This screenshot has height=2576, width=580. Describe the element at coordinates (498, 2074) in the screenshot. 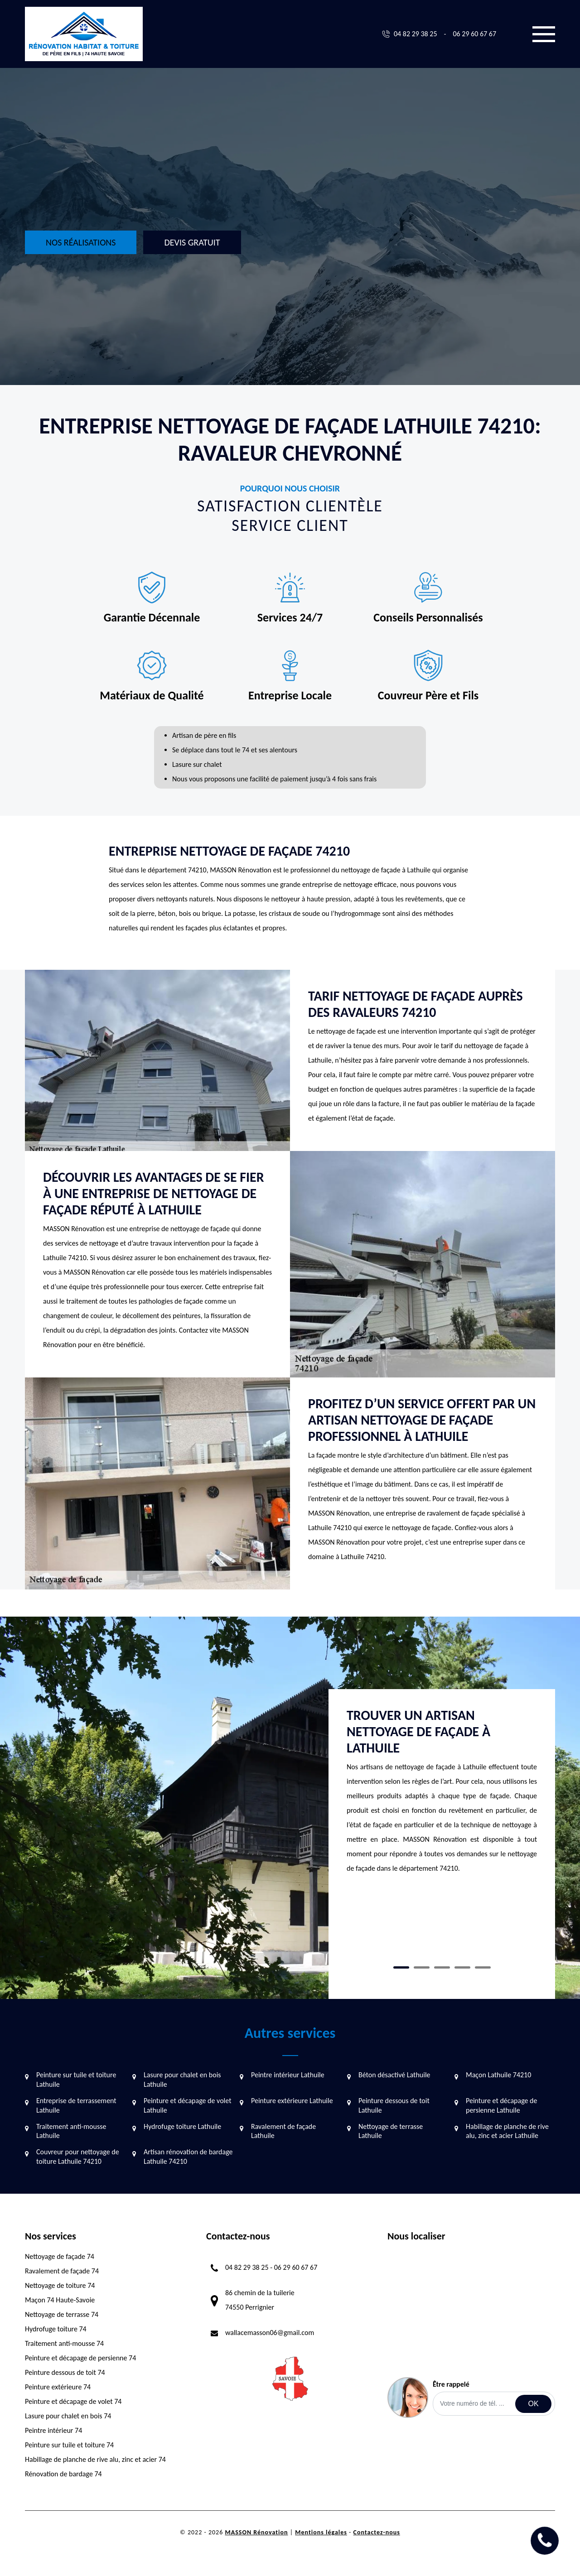

I see `Maçon Lathuile 74210` at that location.